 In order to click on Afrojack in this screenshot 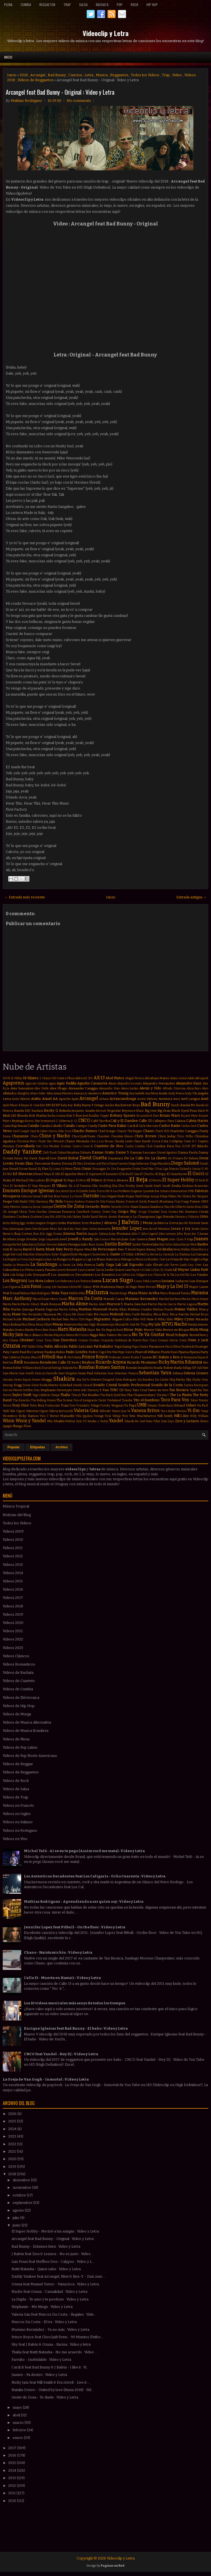, I will do `click(201, 1078)`.